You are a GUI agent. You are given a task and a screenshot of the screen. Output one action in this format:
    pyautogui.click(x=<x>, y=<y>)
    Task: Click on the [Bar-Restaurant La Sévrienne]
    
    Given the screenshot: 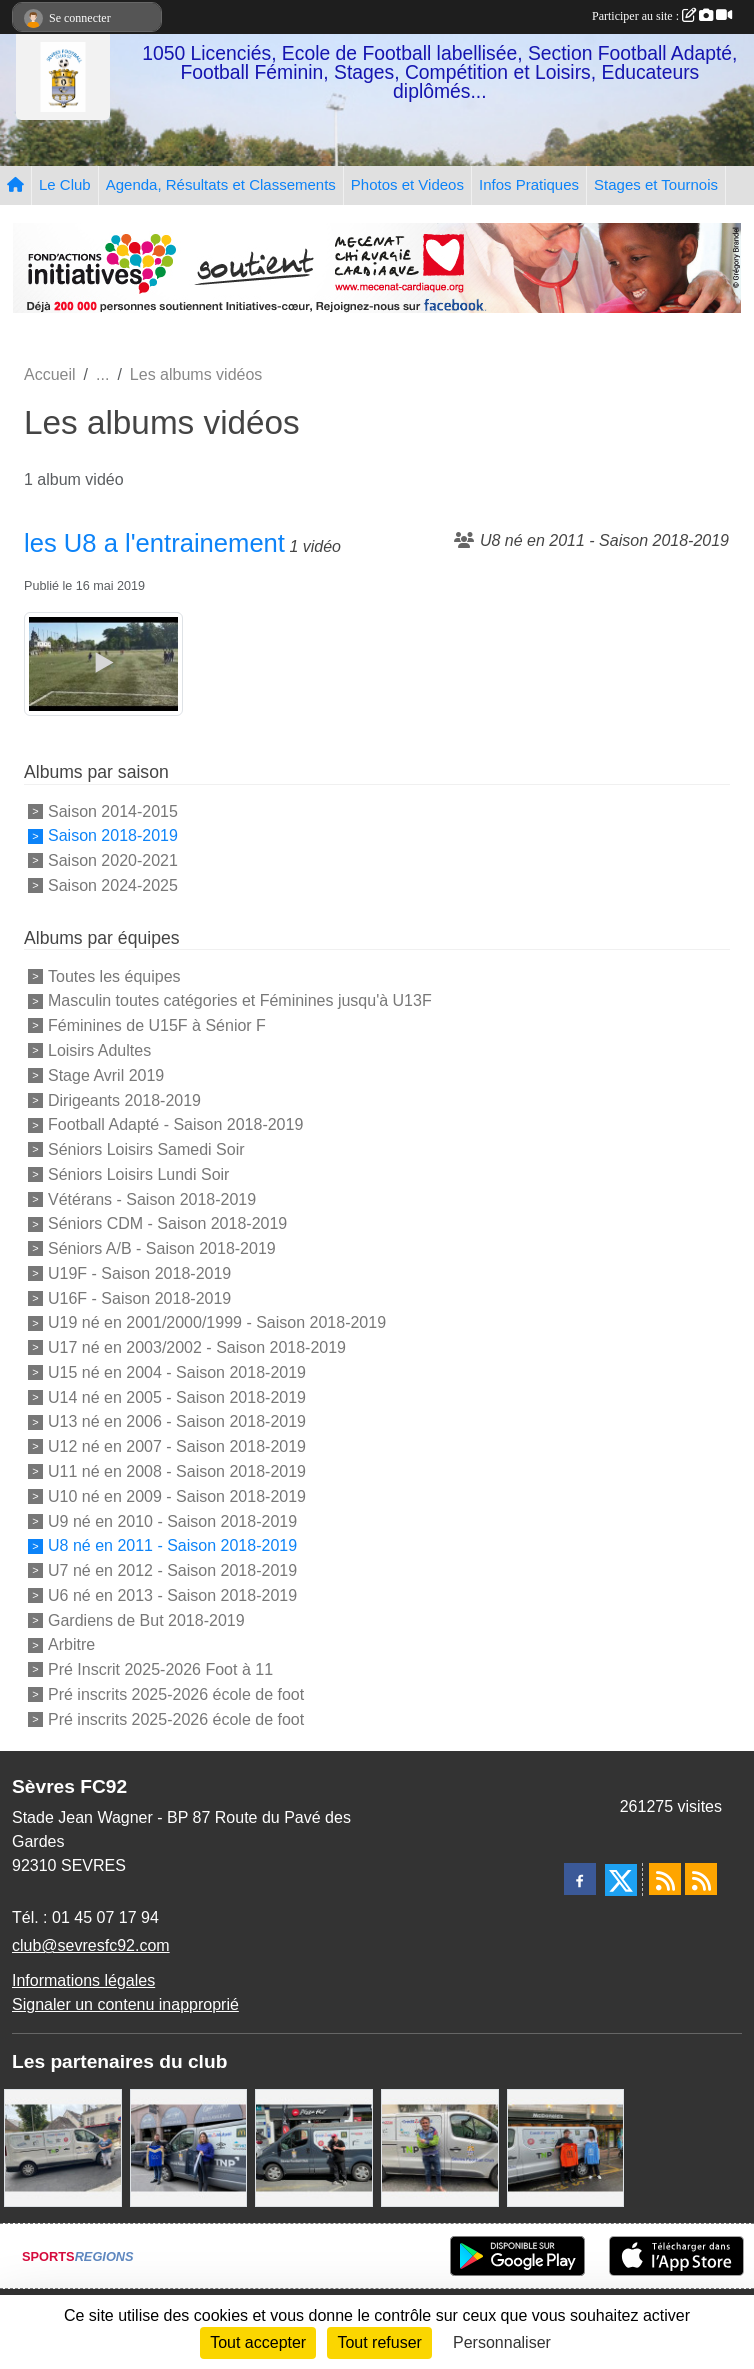 What is the action you would take?
    pyautogui.click(x=63, y=2147)
    